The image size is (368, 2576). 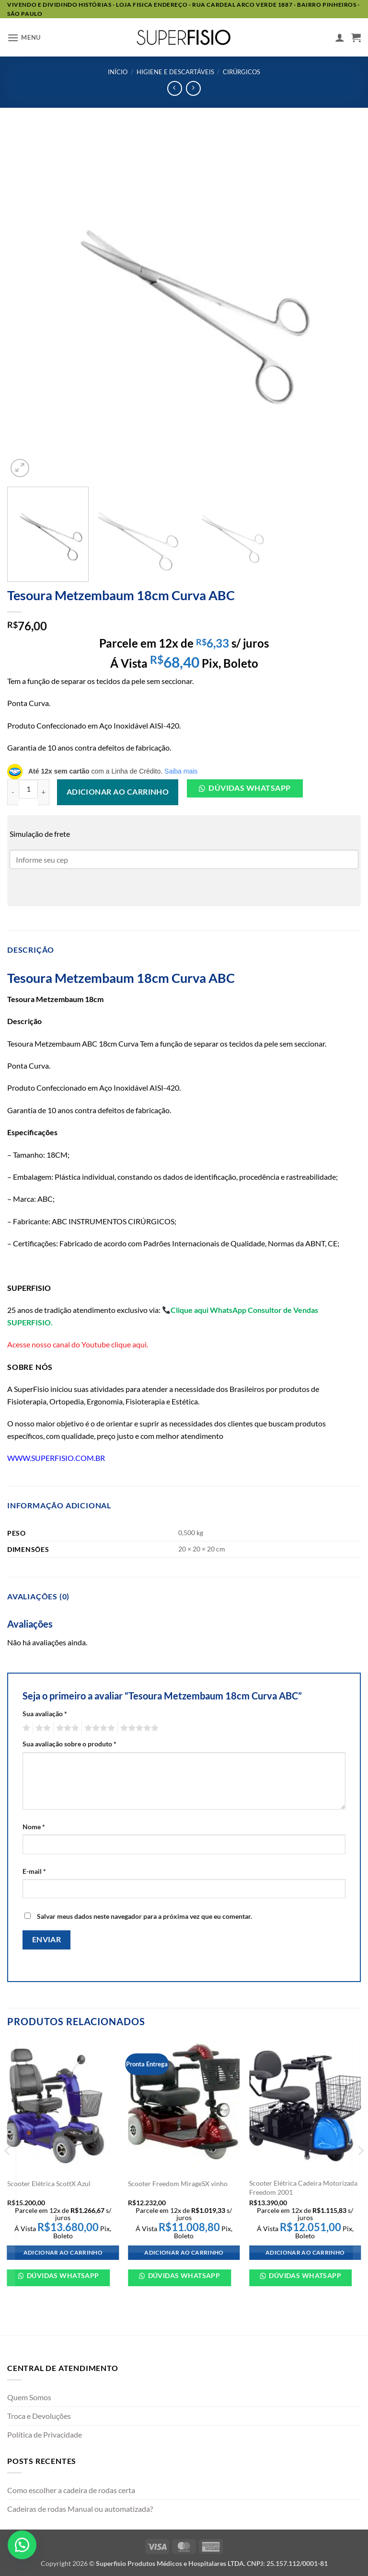 What do you see at coordinates (138, 1728) in the screenshot?
I see `5 de 5 estrelas [radio]` at bounding box center [138, 1728].